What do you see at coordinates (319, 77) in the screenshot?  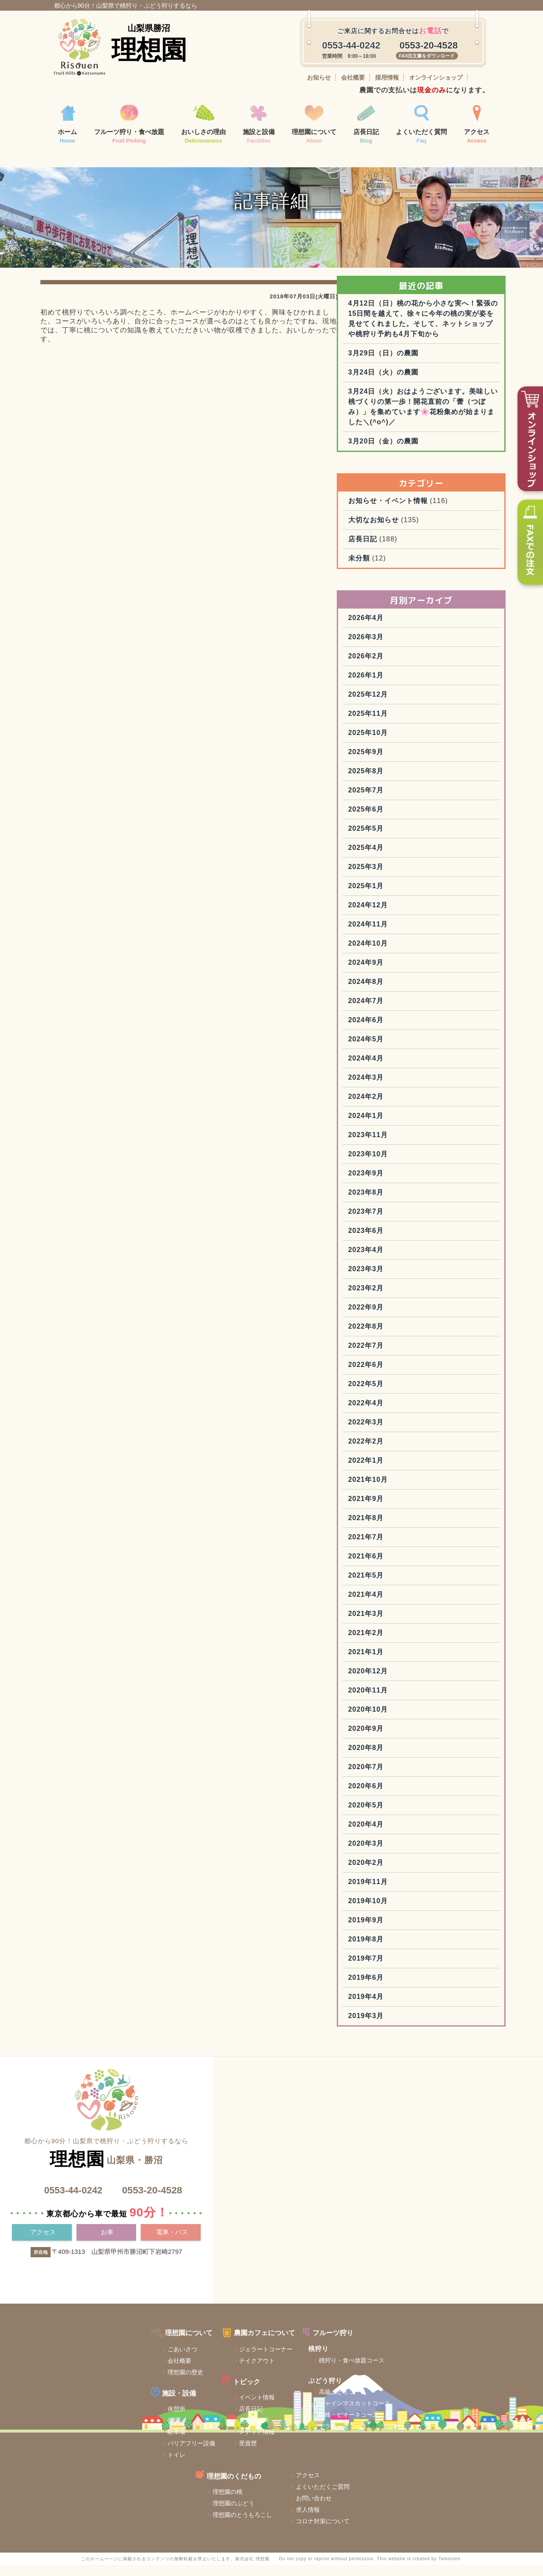 I see `お知らせ` at bounding box center [319, 77].